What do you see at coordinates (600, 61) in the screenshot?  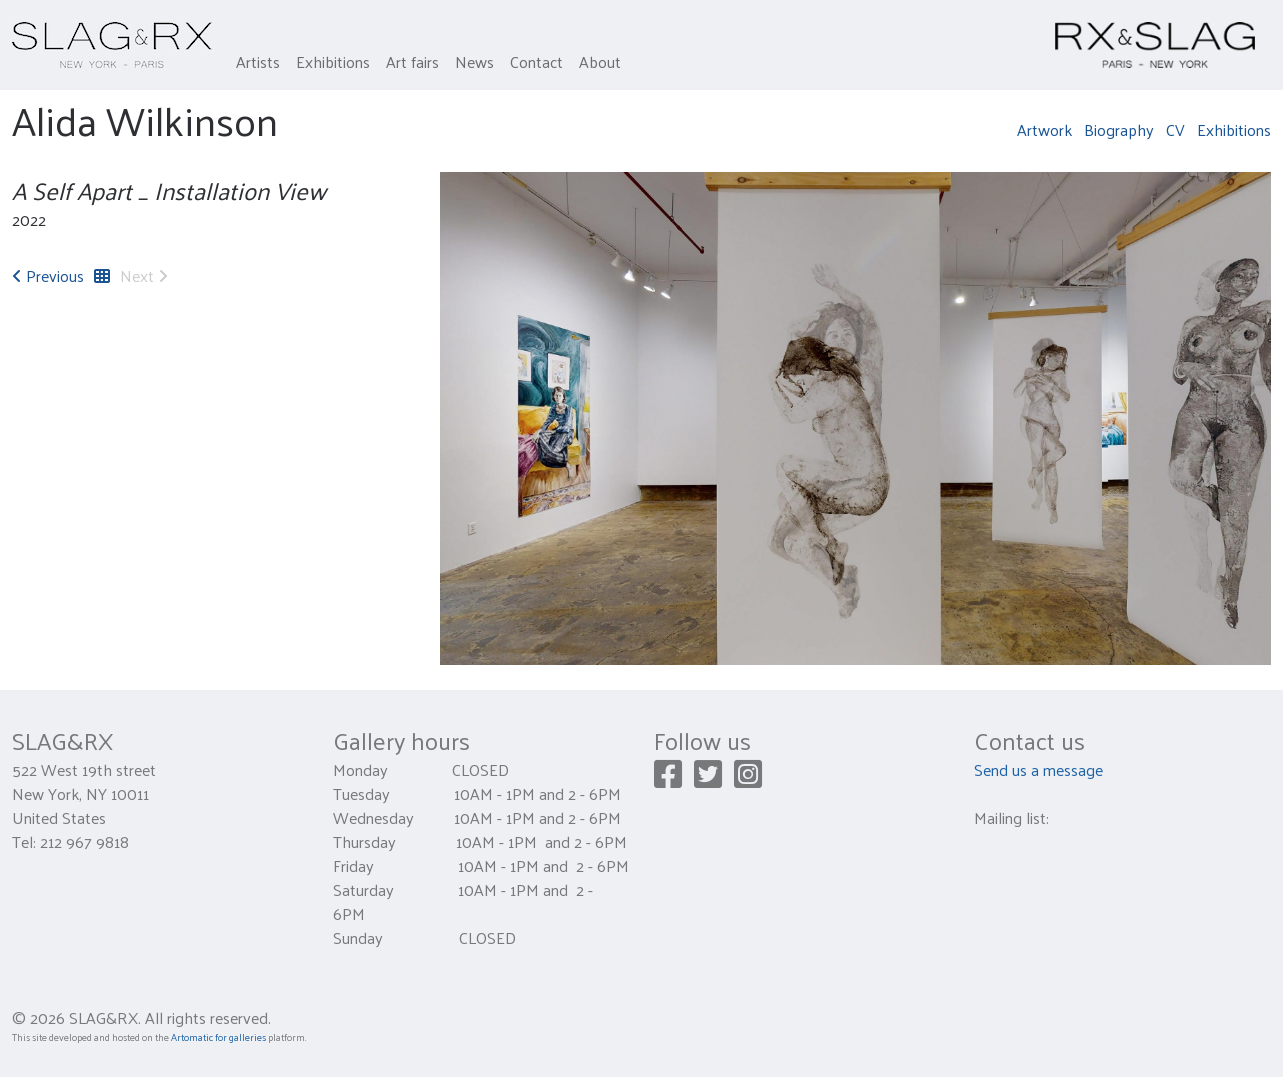 I see `About` at bounding box center [600, 61].